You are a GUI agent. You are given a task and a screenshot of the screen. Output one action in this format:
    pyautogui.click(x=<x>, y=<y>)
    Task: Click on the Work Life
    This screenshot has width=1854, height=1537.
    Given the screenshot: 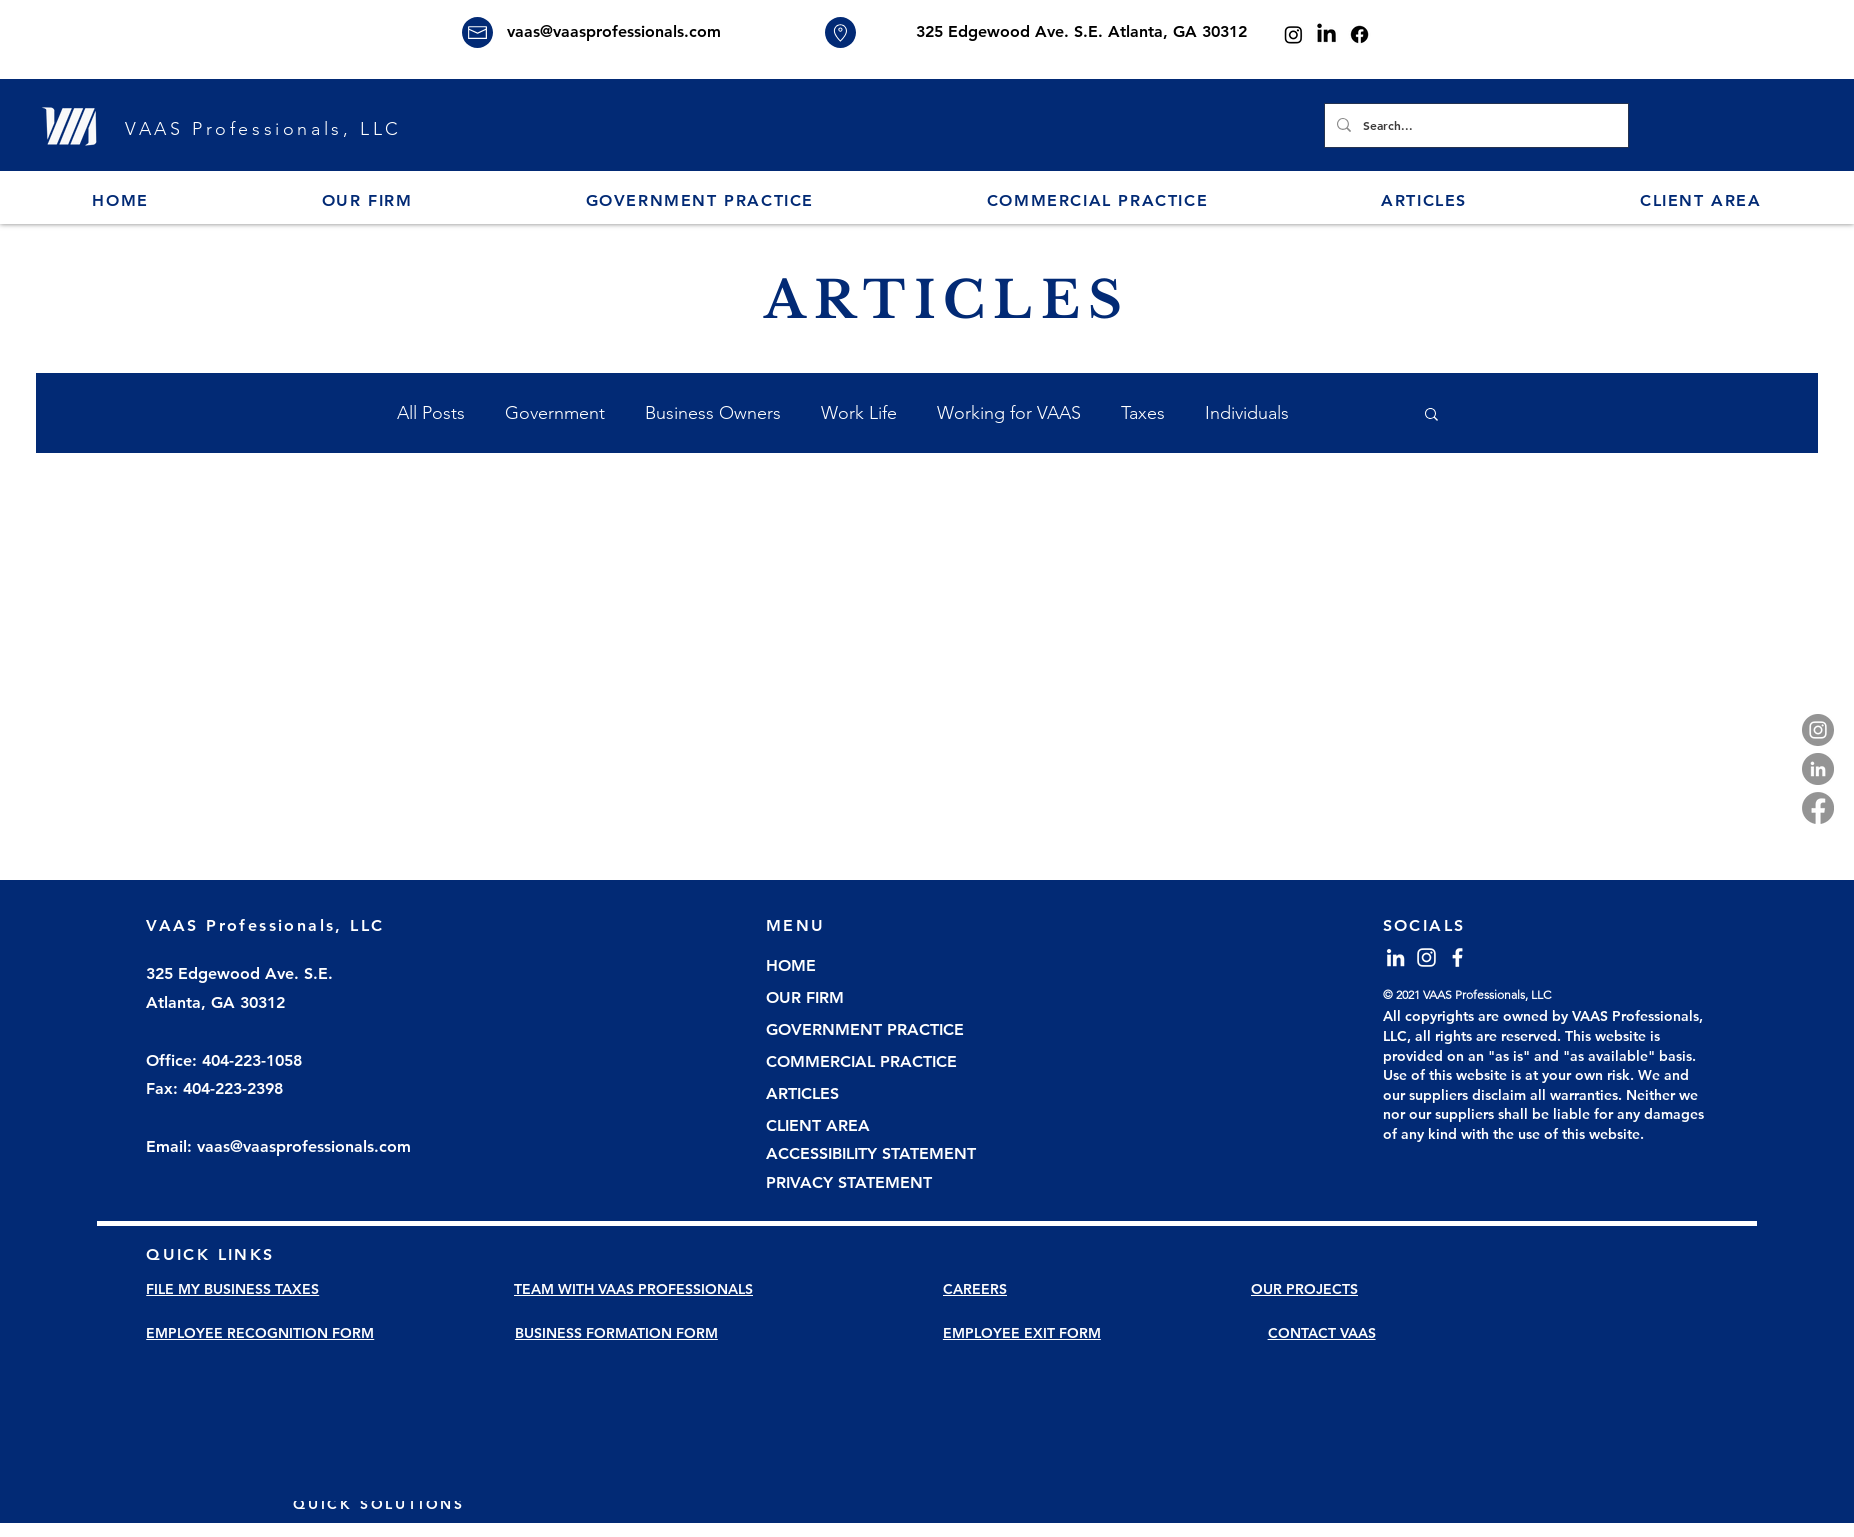 What is the action you would take?
    pyautogui.click(x=859, y=413)
    